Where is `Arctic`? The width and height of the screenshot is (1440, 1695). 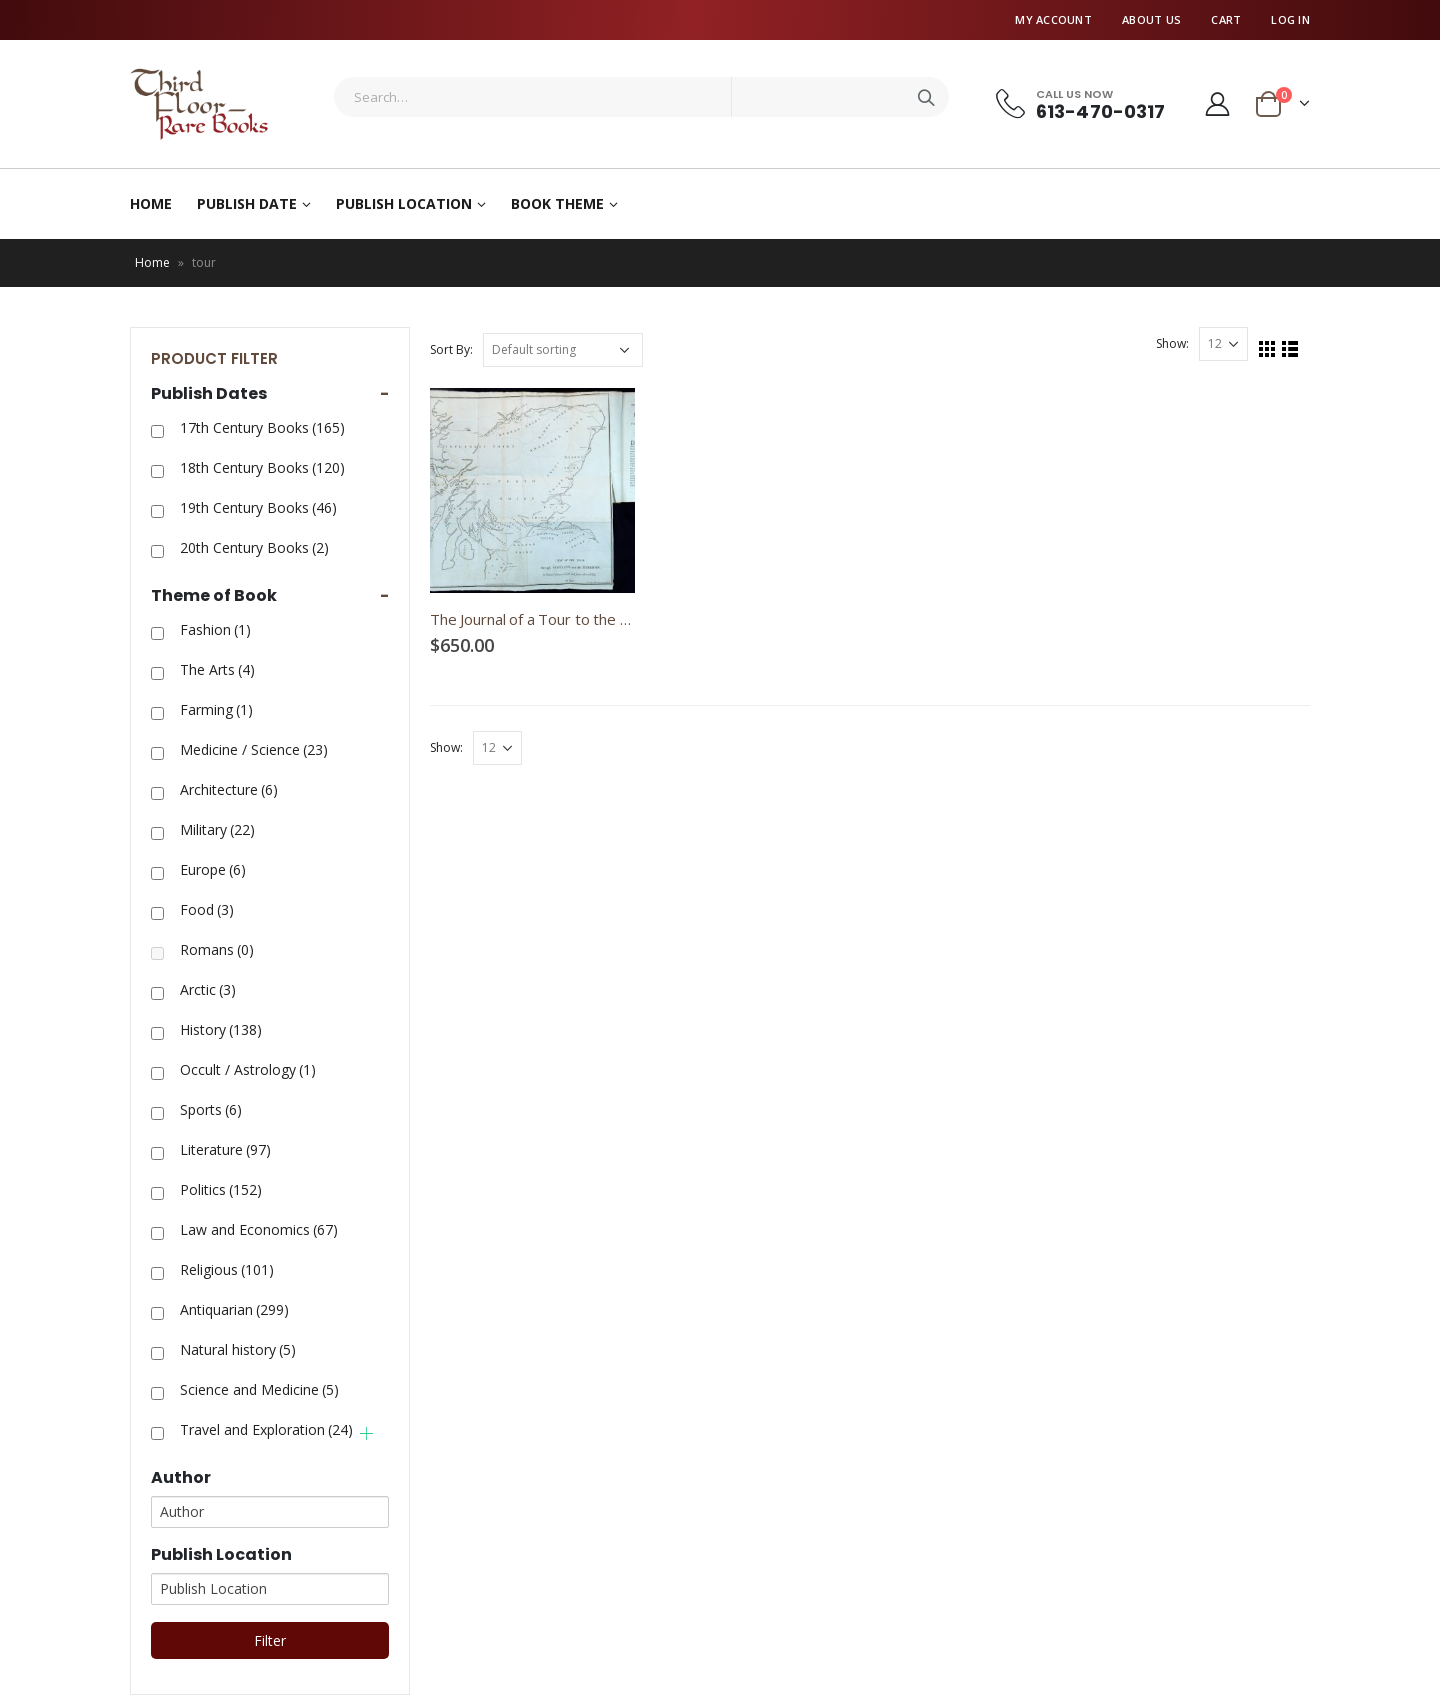 Arctic is located at coordinates (208, 989).